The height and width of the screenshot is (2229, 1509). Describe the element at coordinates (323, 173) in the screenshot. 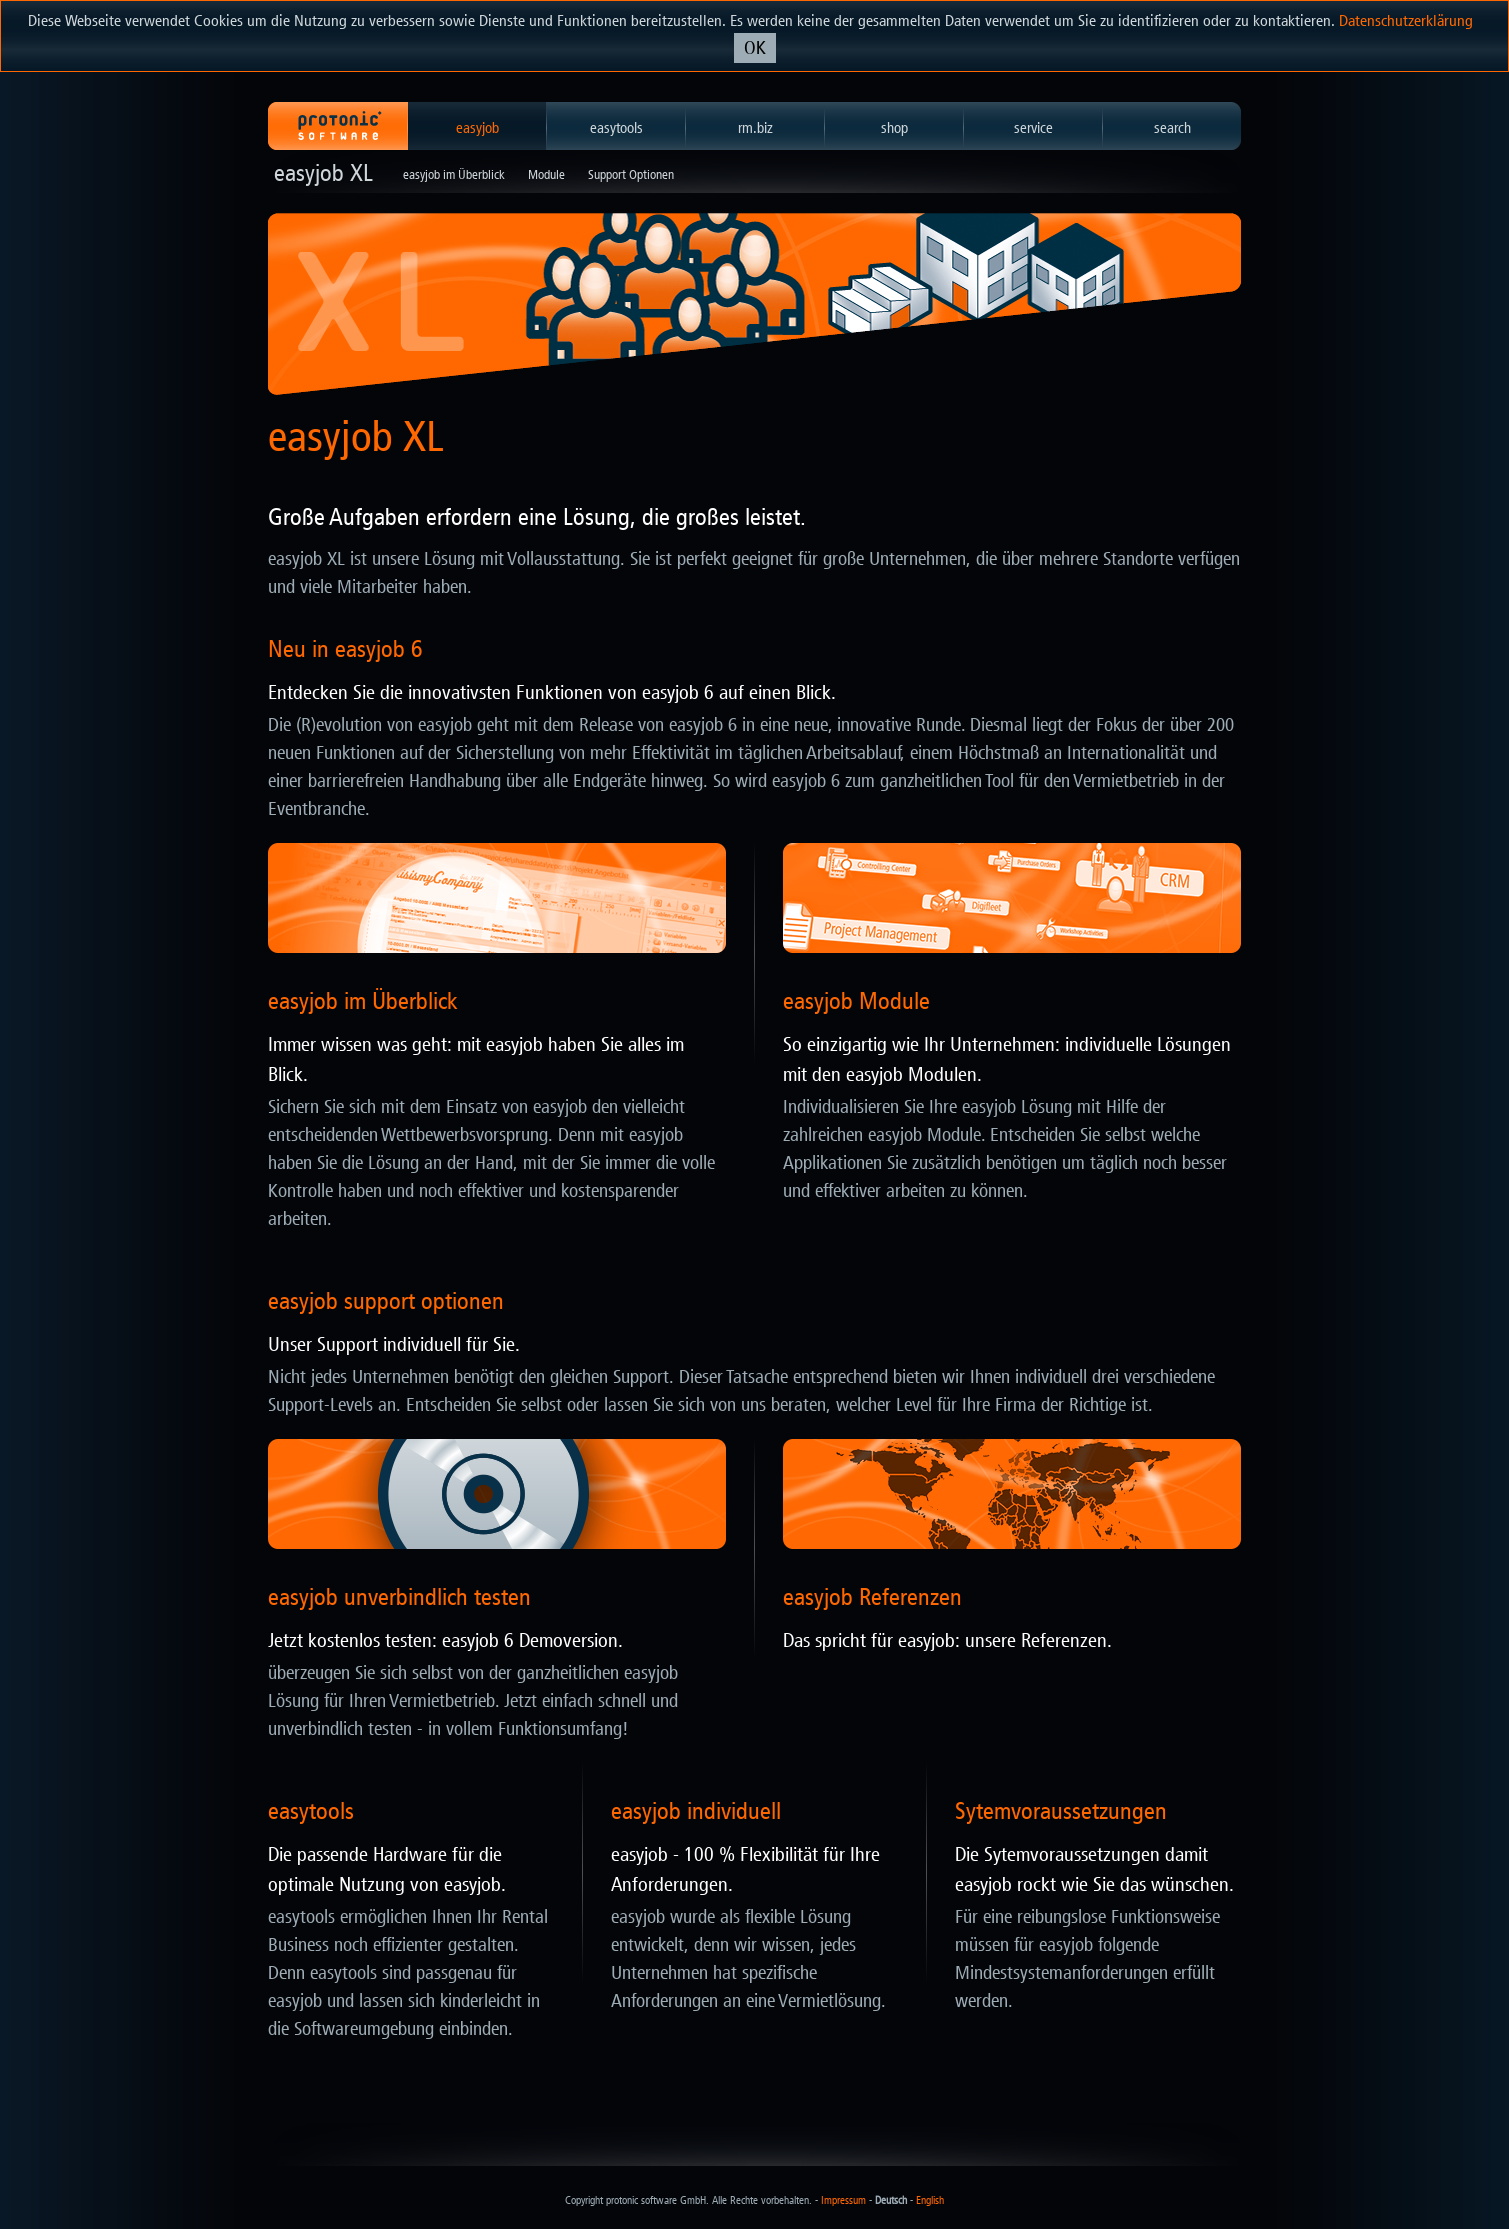

I see `easyjob XL` at that location.